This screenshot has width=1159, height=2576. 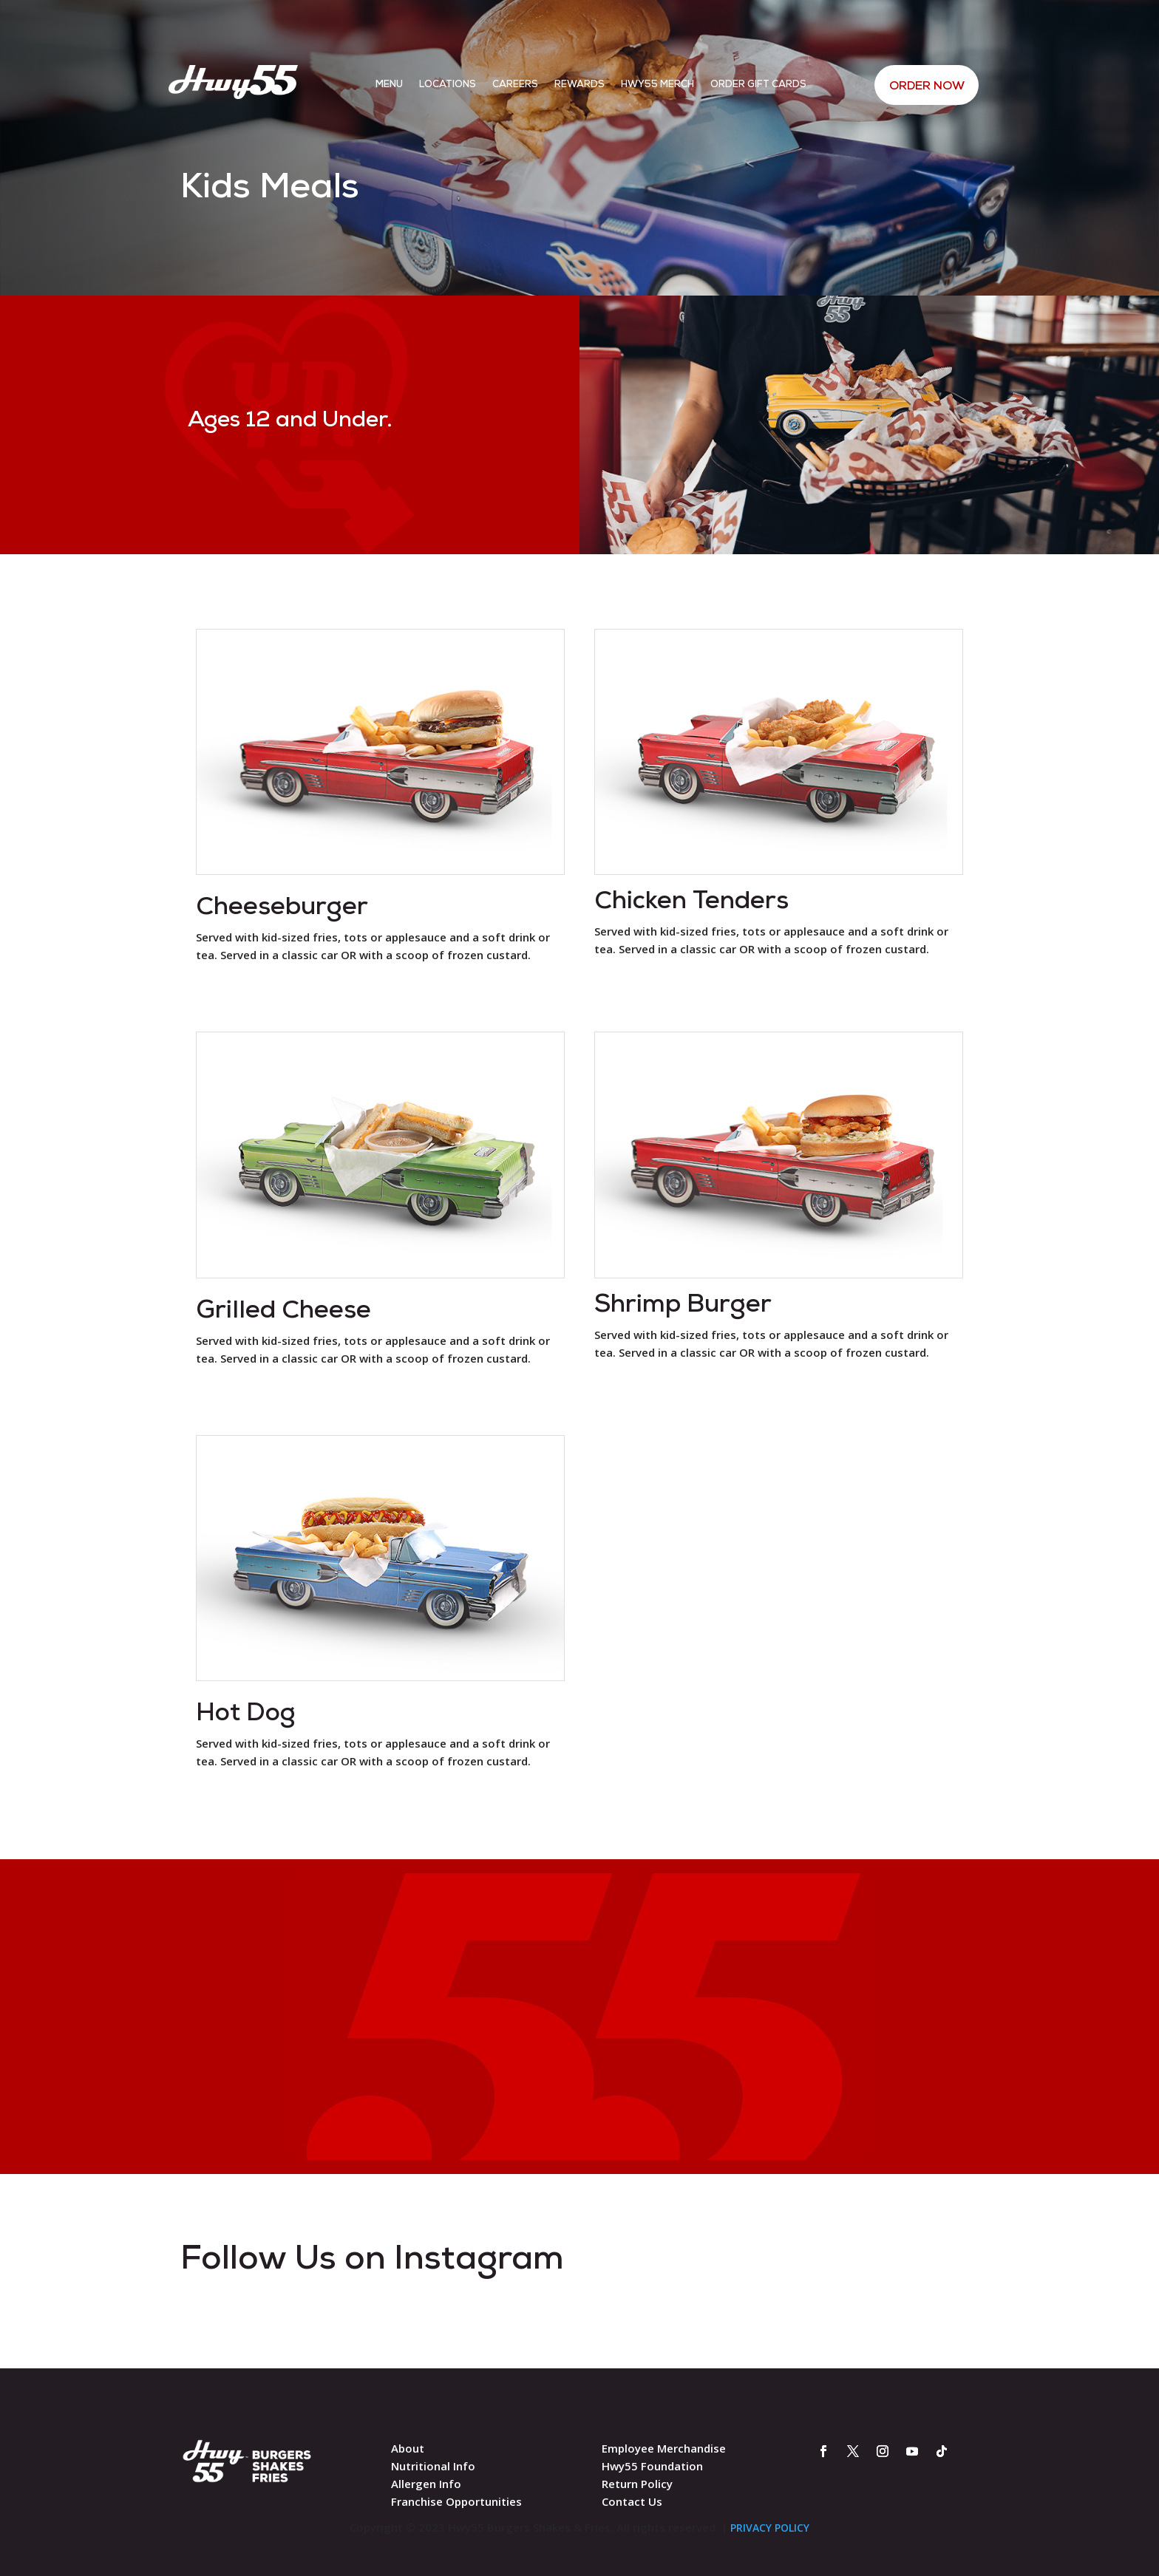 I want to click on Return Policy, so click(x=637, y=2483).